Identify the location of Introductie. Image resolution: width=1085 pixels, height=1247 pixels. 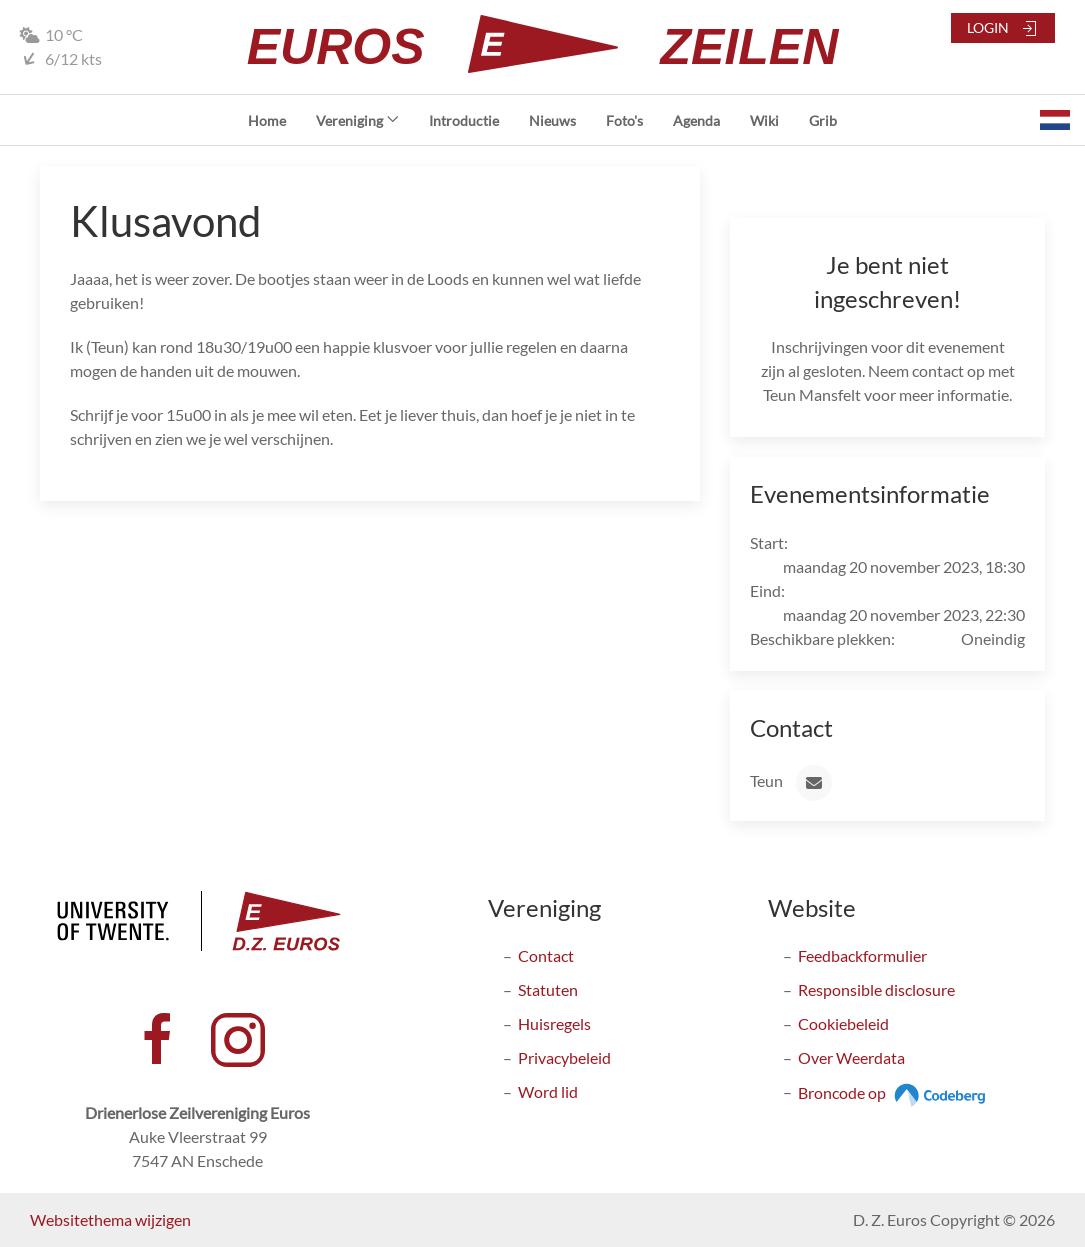
(464, 120).